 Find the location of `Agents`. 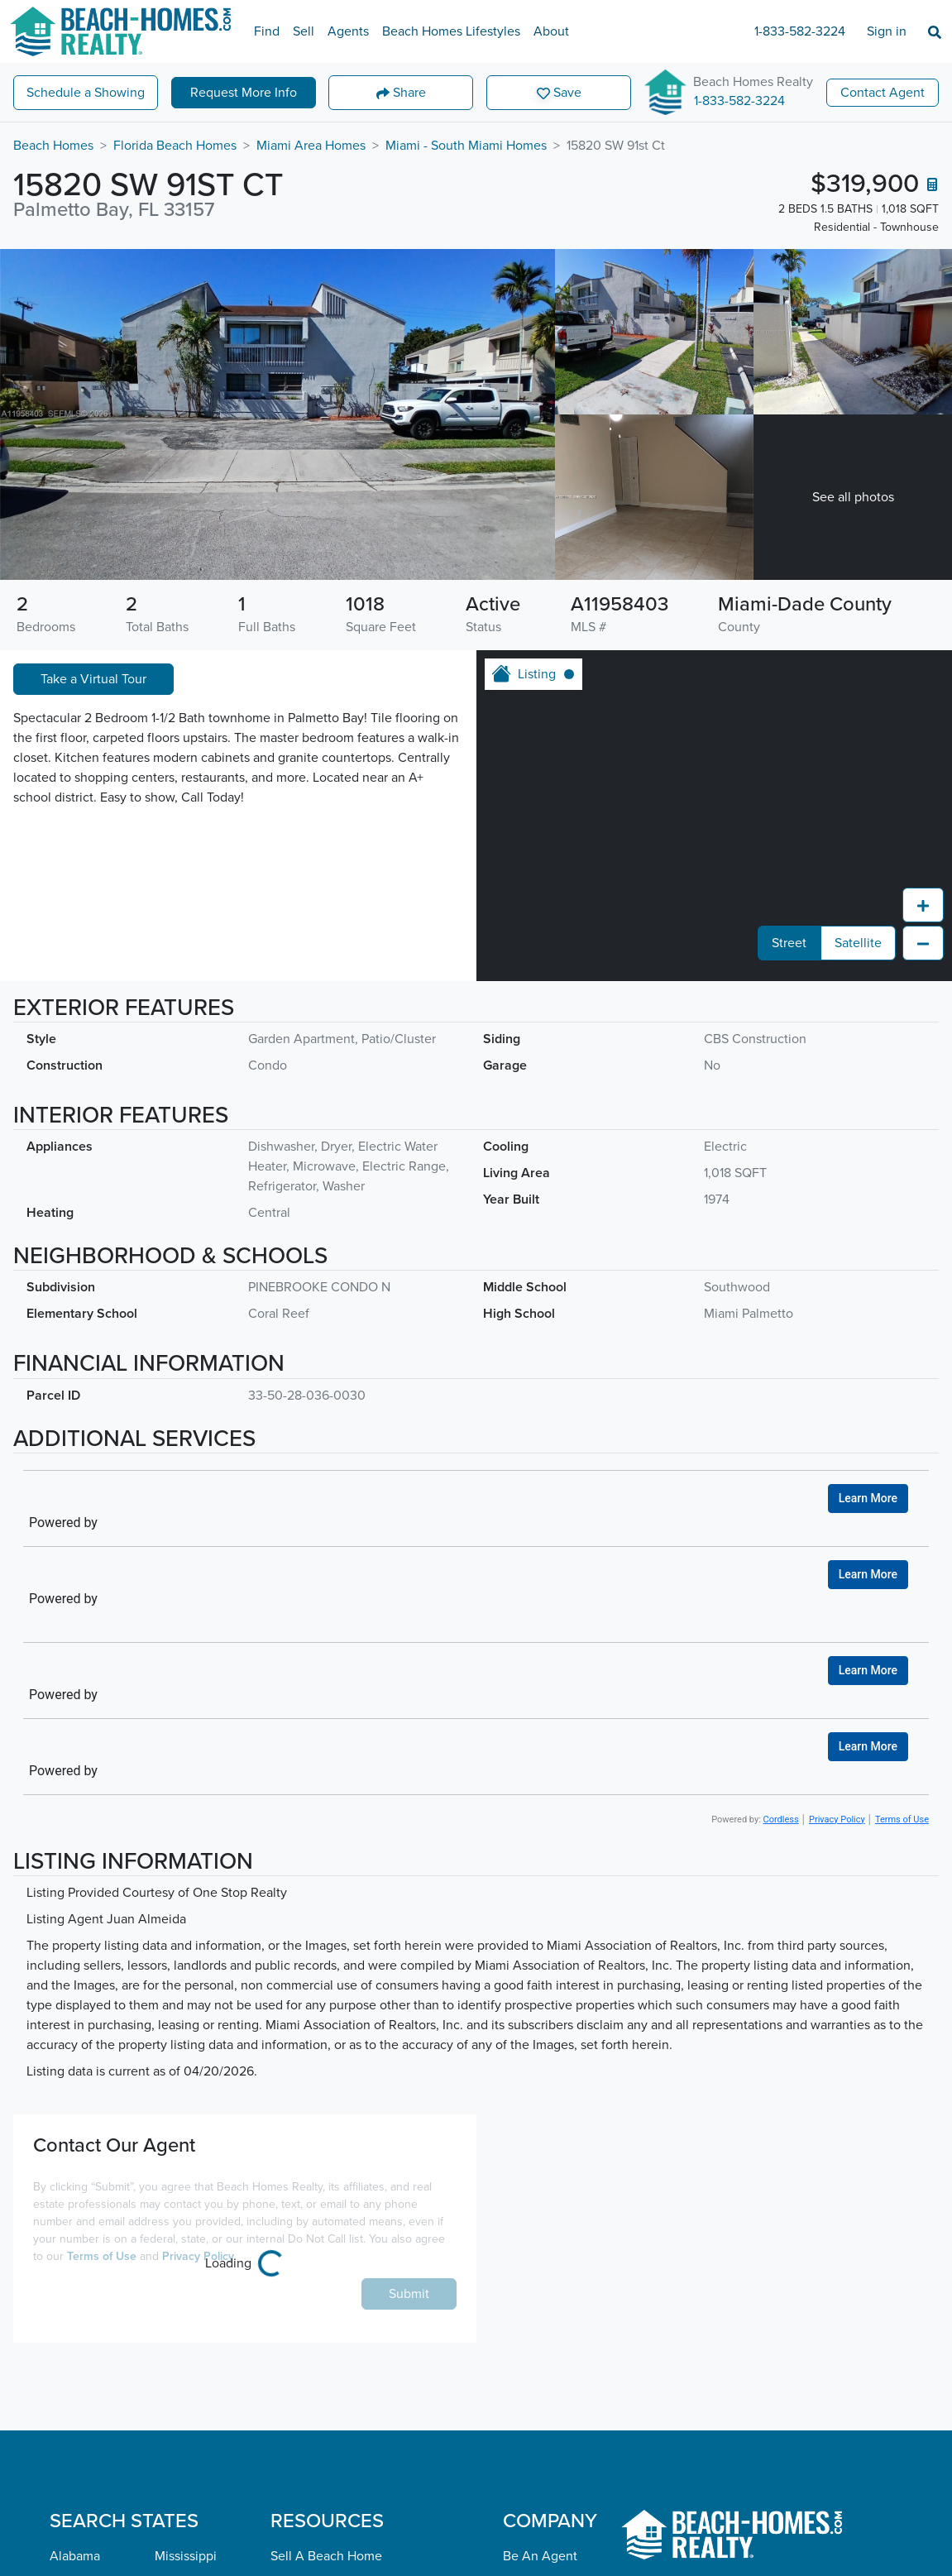

Agents is located at coordinates (348, 31).